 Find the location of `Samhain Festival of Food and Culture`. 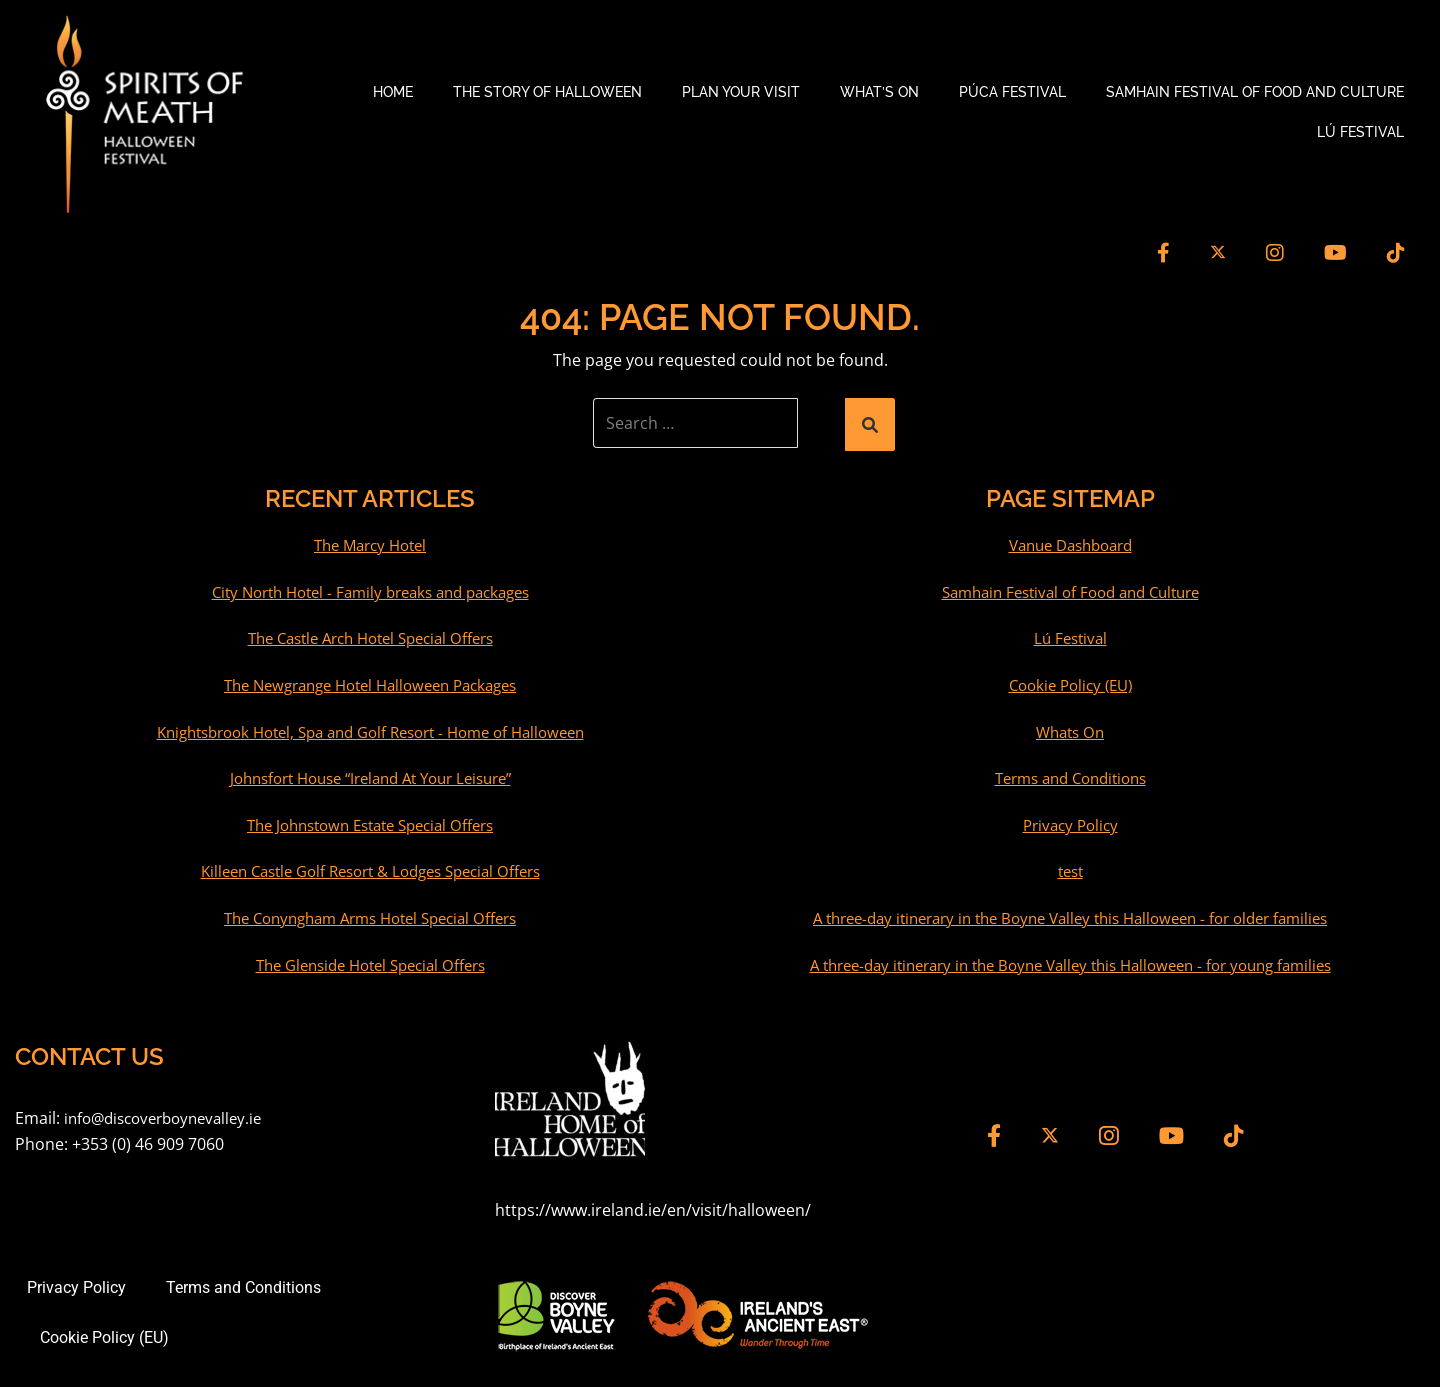

Samhain Festival of Food and Culture is located at coordinates (1255, 90).